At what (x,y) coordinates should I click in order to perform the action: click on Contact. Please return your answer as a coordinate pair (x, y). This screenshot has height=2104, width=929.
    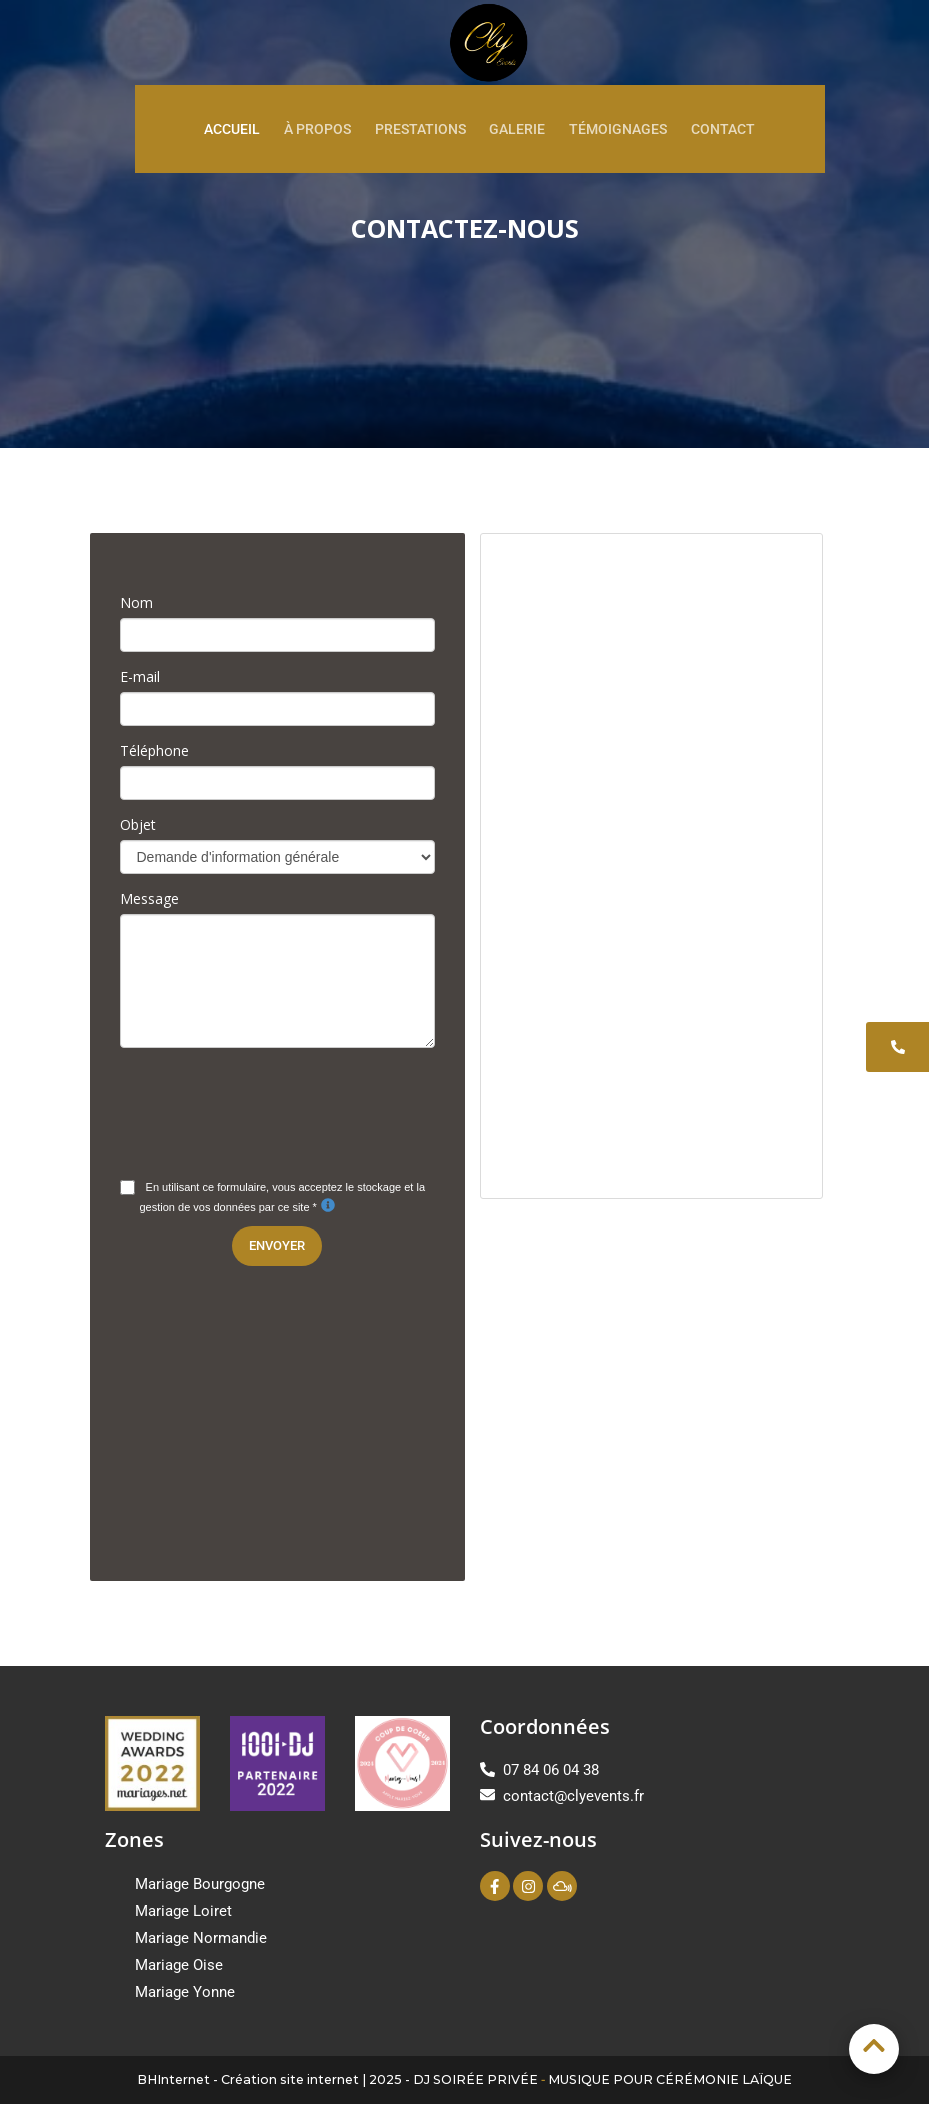
    Looking at the image, I should click on (723, 129).